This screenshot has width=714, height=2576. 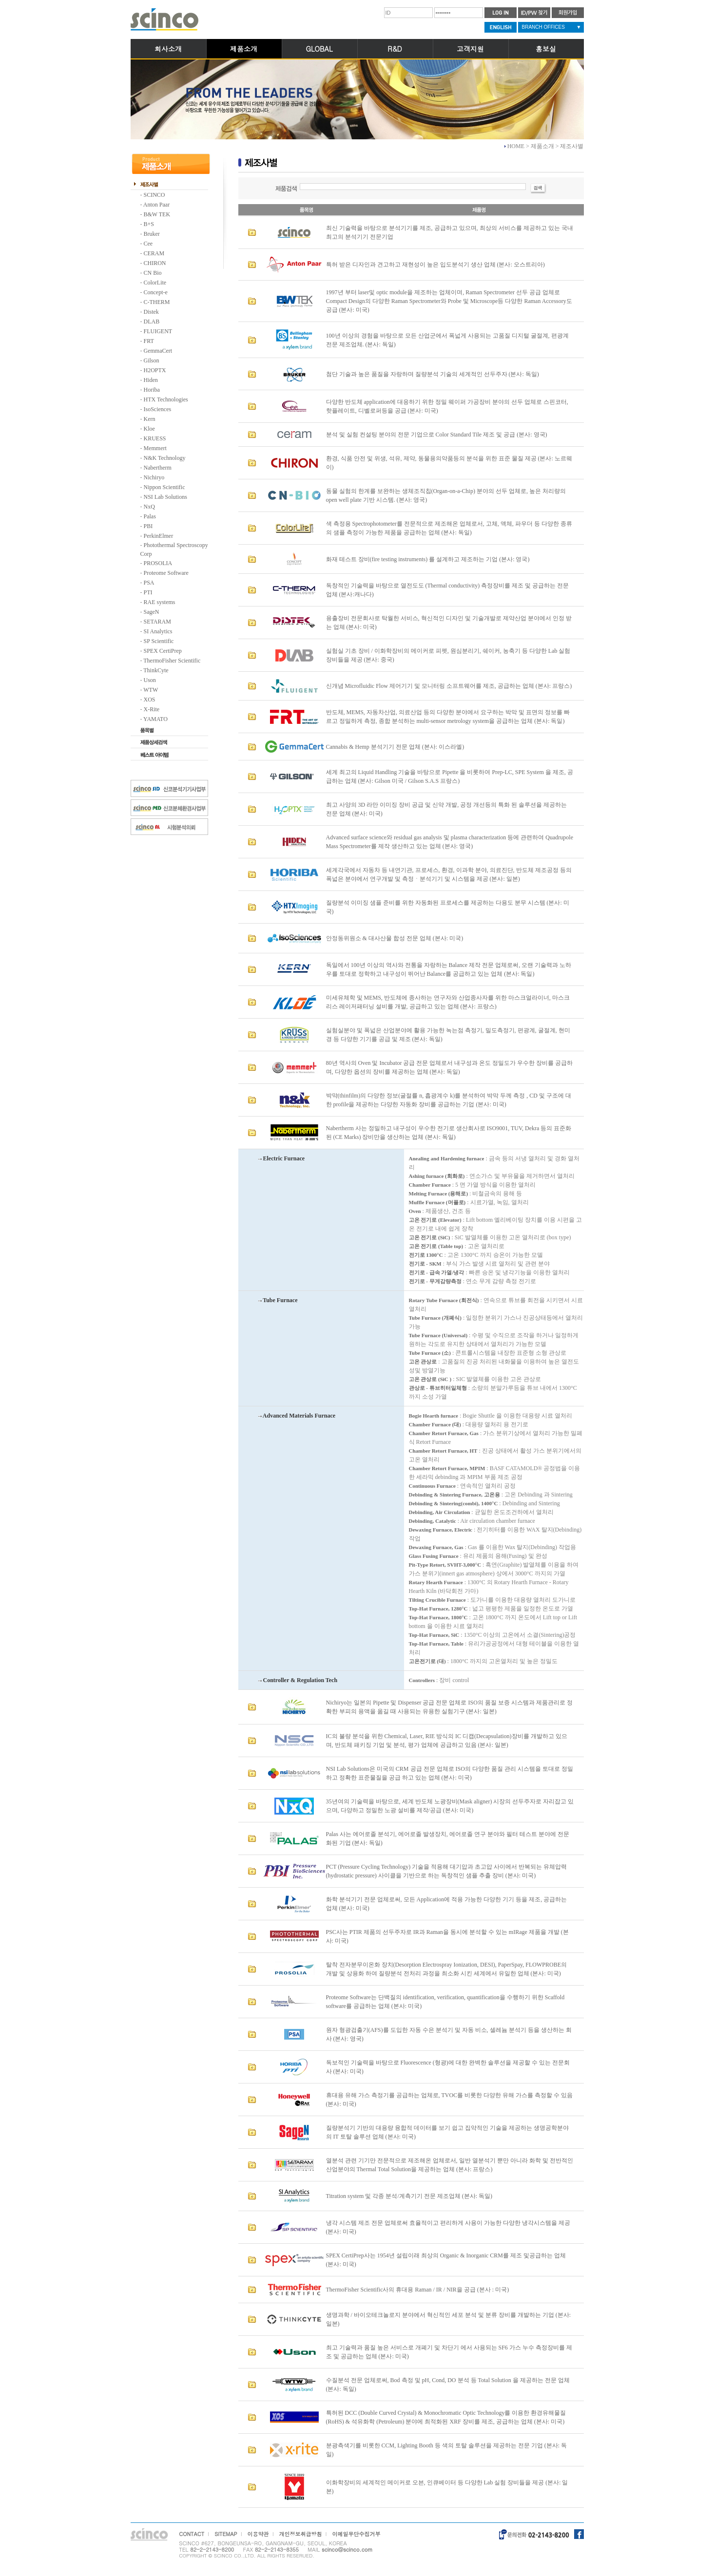 I want to click on Top-Hat Furnace, 1280°C, so click(x=438, y=1608).